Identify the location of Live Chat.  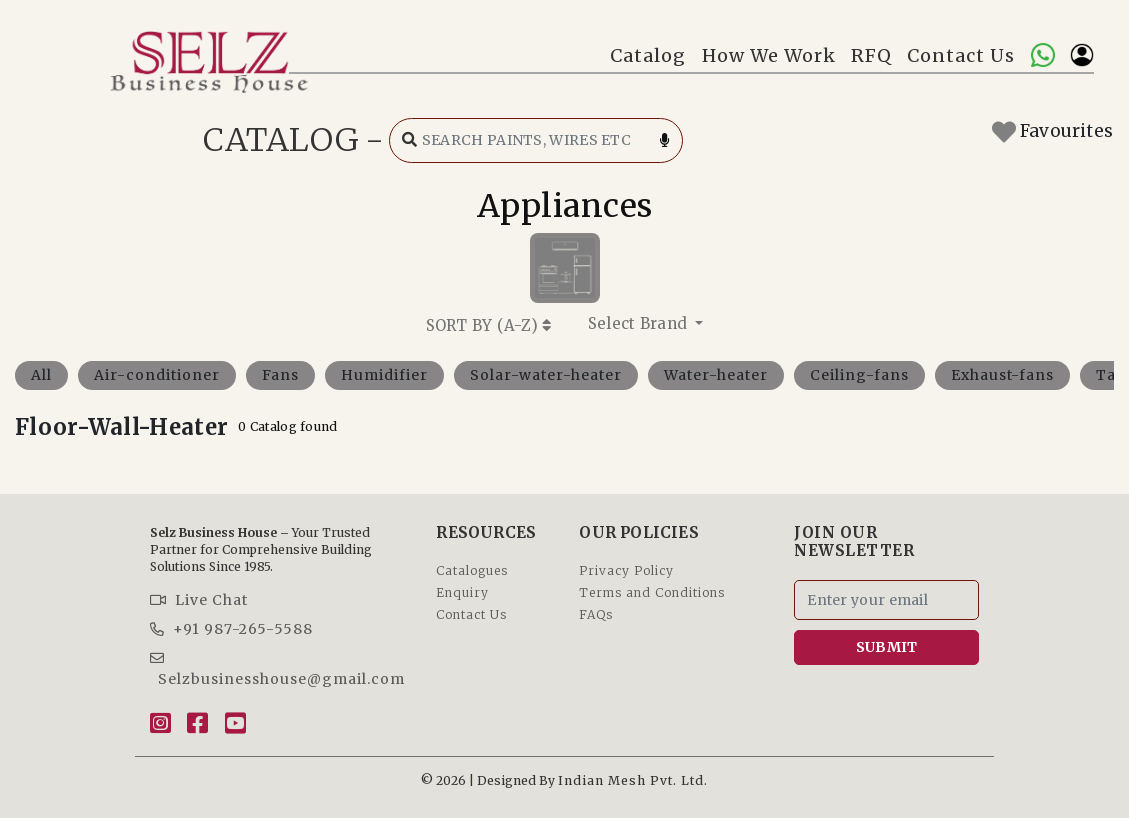
(199, 600).